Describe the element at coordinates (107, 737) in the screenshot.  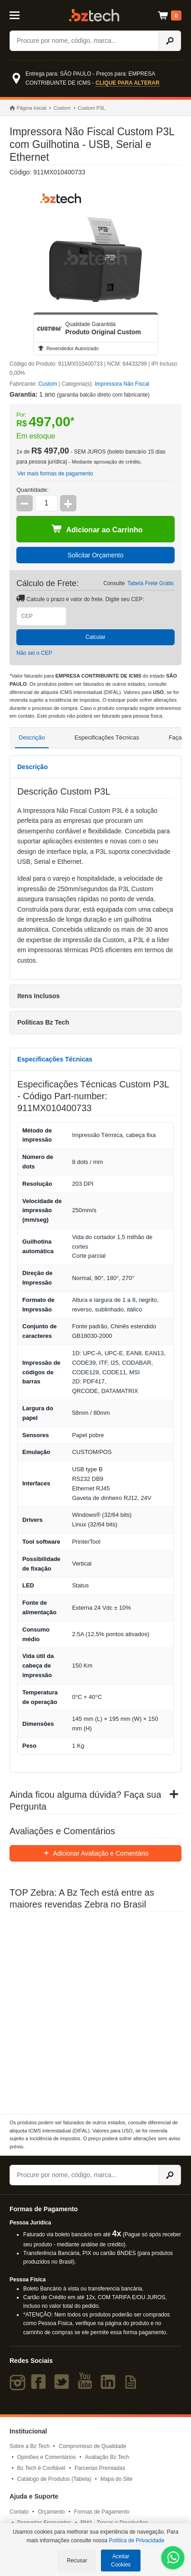
I see `Especificações Técnicas` at that location.